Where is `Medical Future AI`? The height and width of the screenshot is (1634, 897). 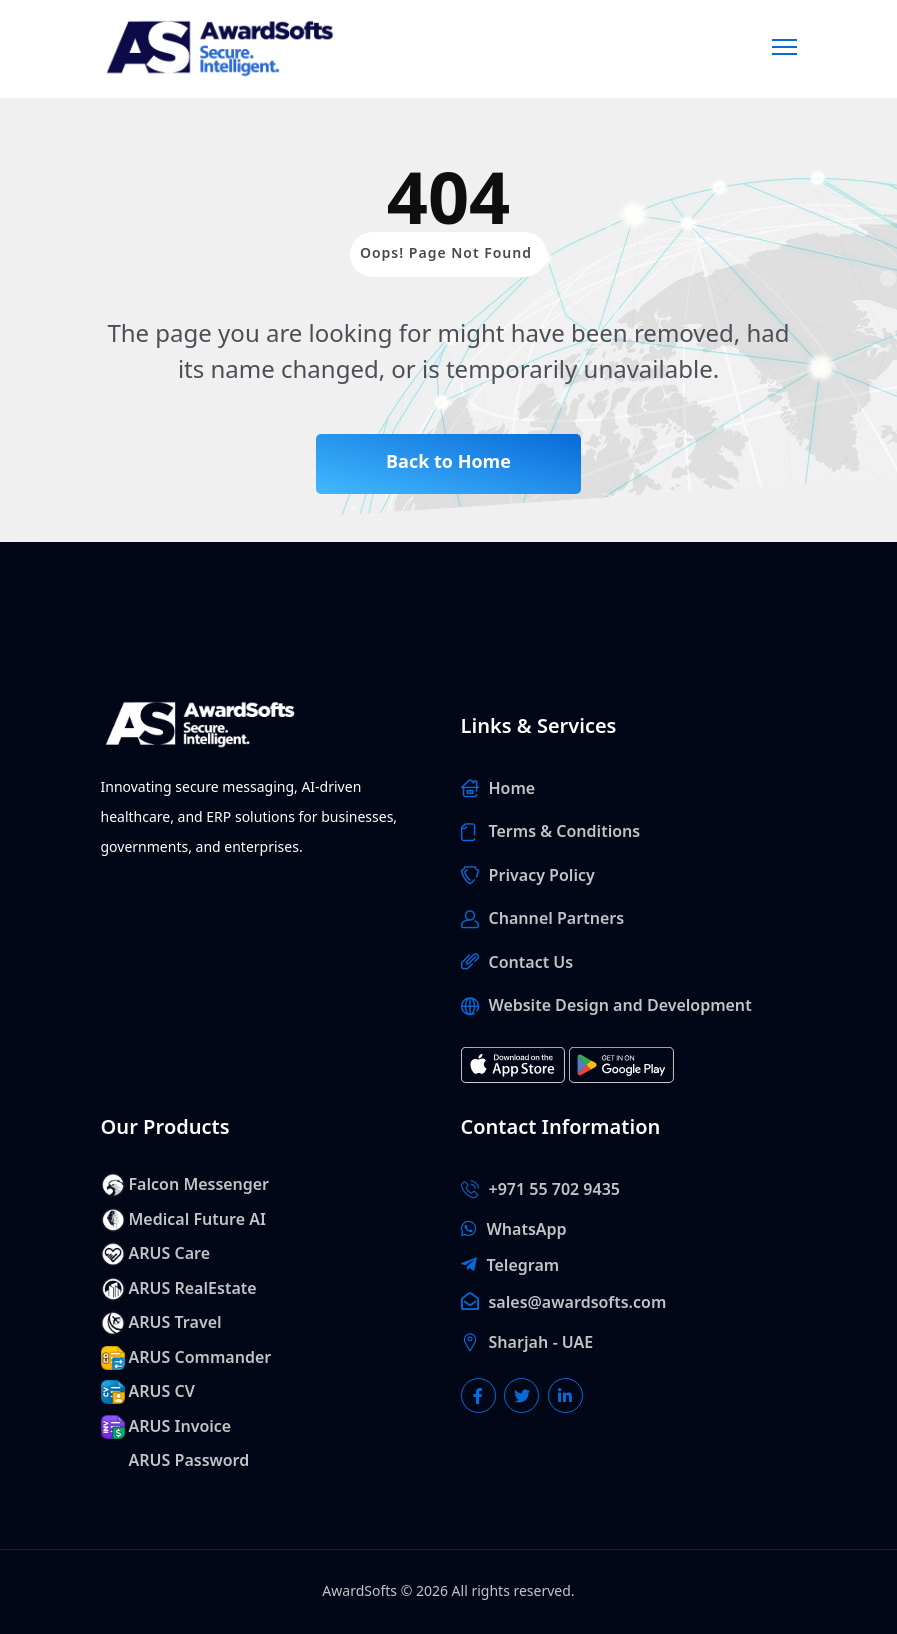 Medical Future AI is located at coordinates (197, 1220).